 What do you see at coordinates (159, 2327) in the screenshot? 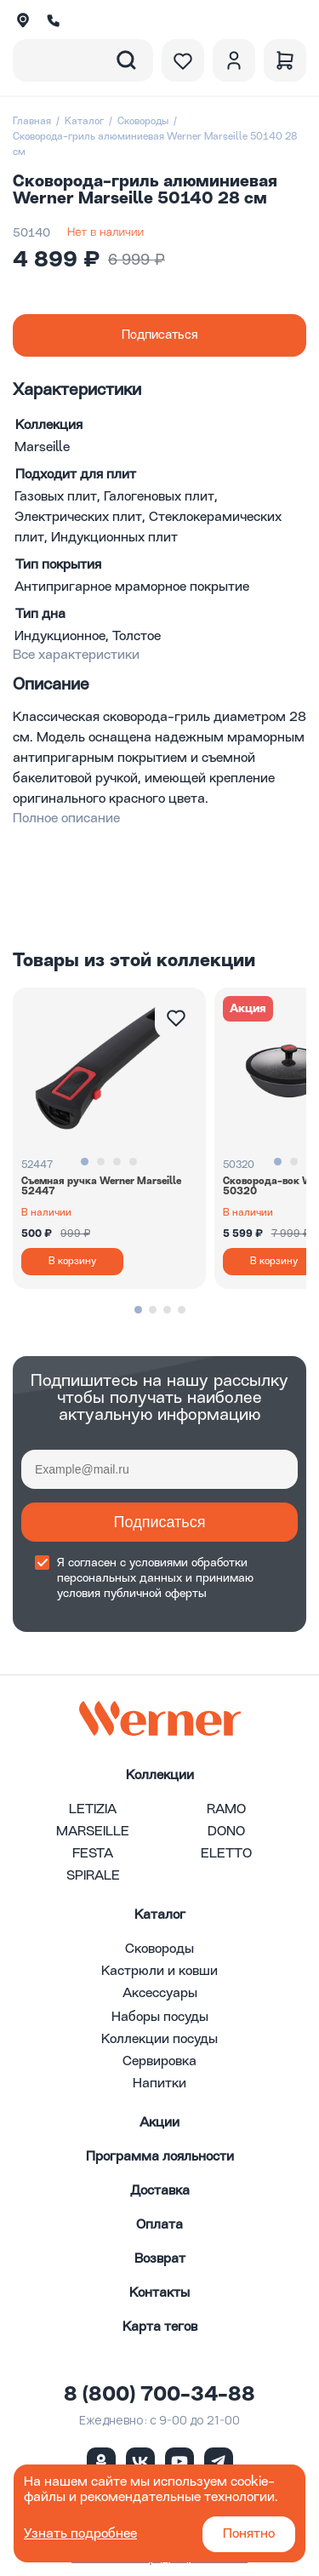
I see `Карта тегов` at bounding box center [159, 2327].